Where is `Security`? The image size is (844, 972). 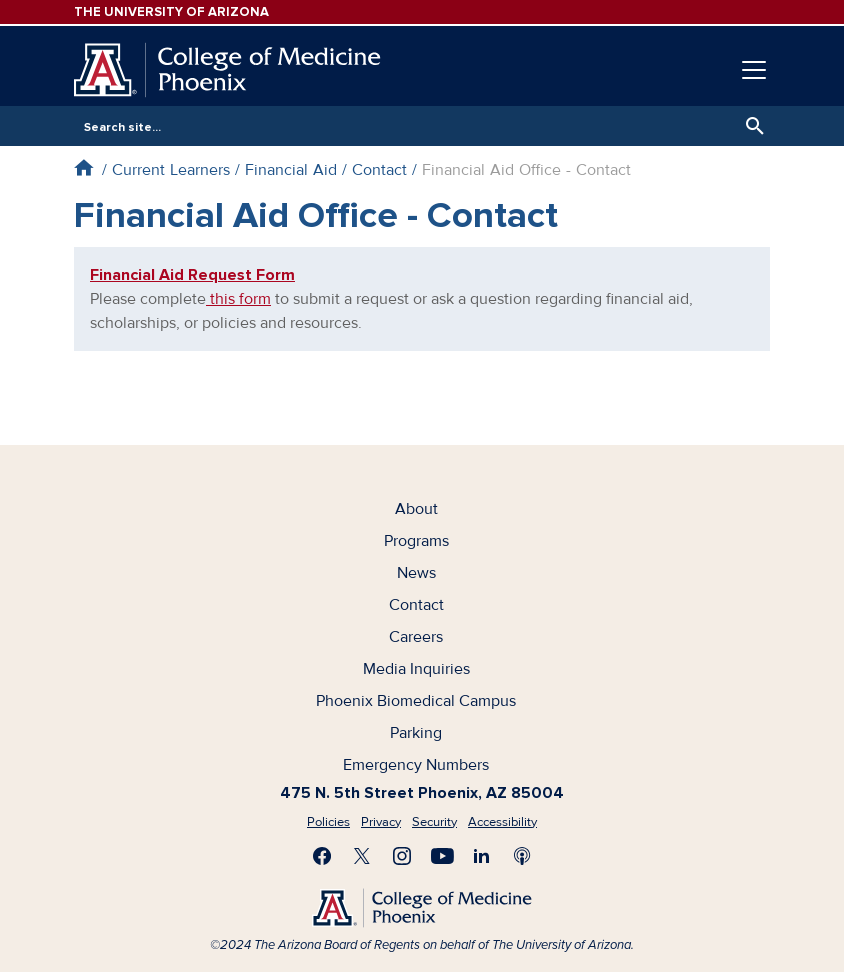
Security is located at coordinates (434, 822).